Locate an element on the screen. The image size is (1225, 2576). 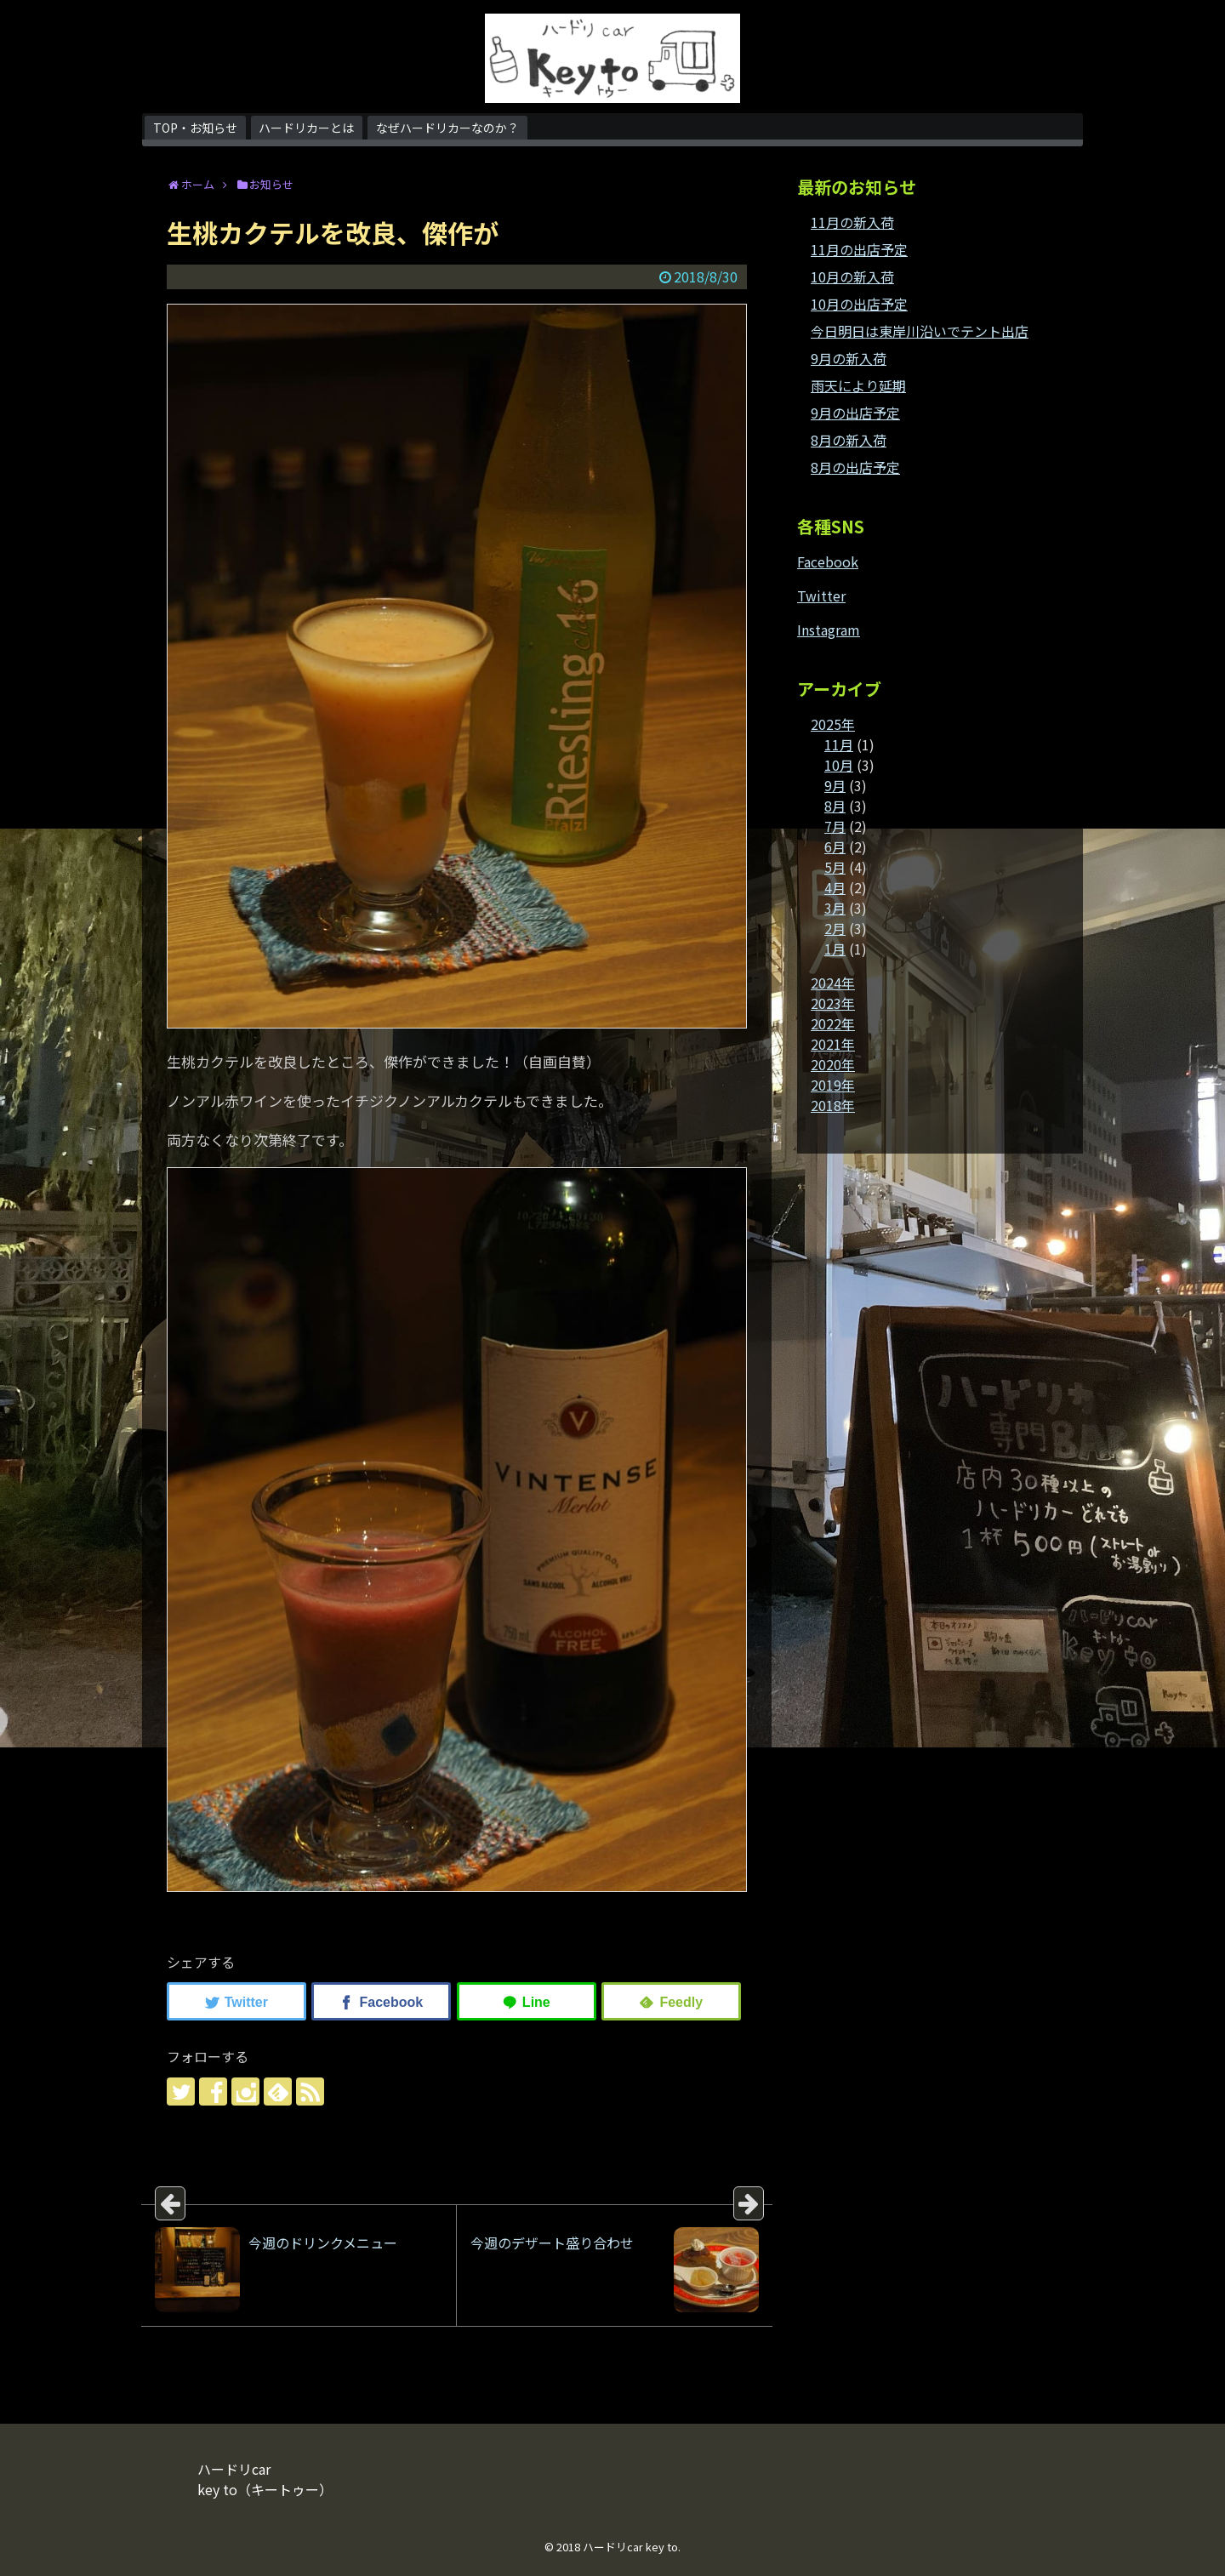
9月の出店予定 is located at coordinates (855, 412).